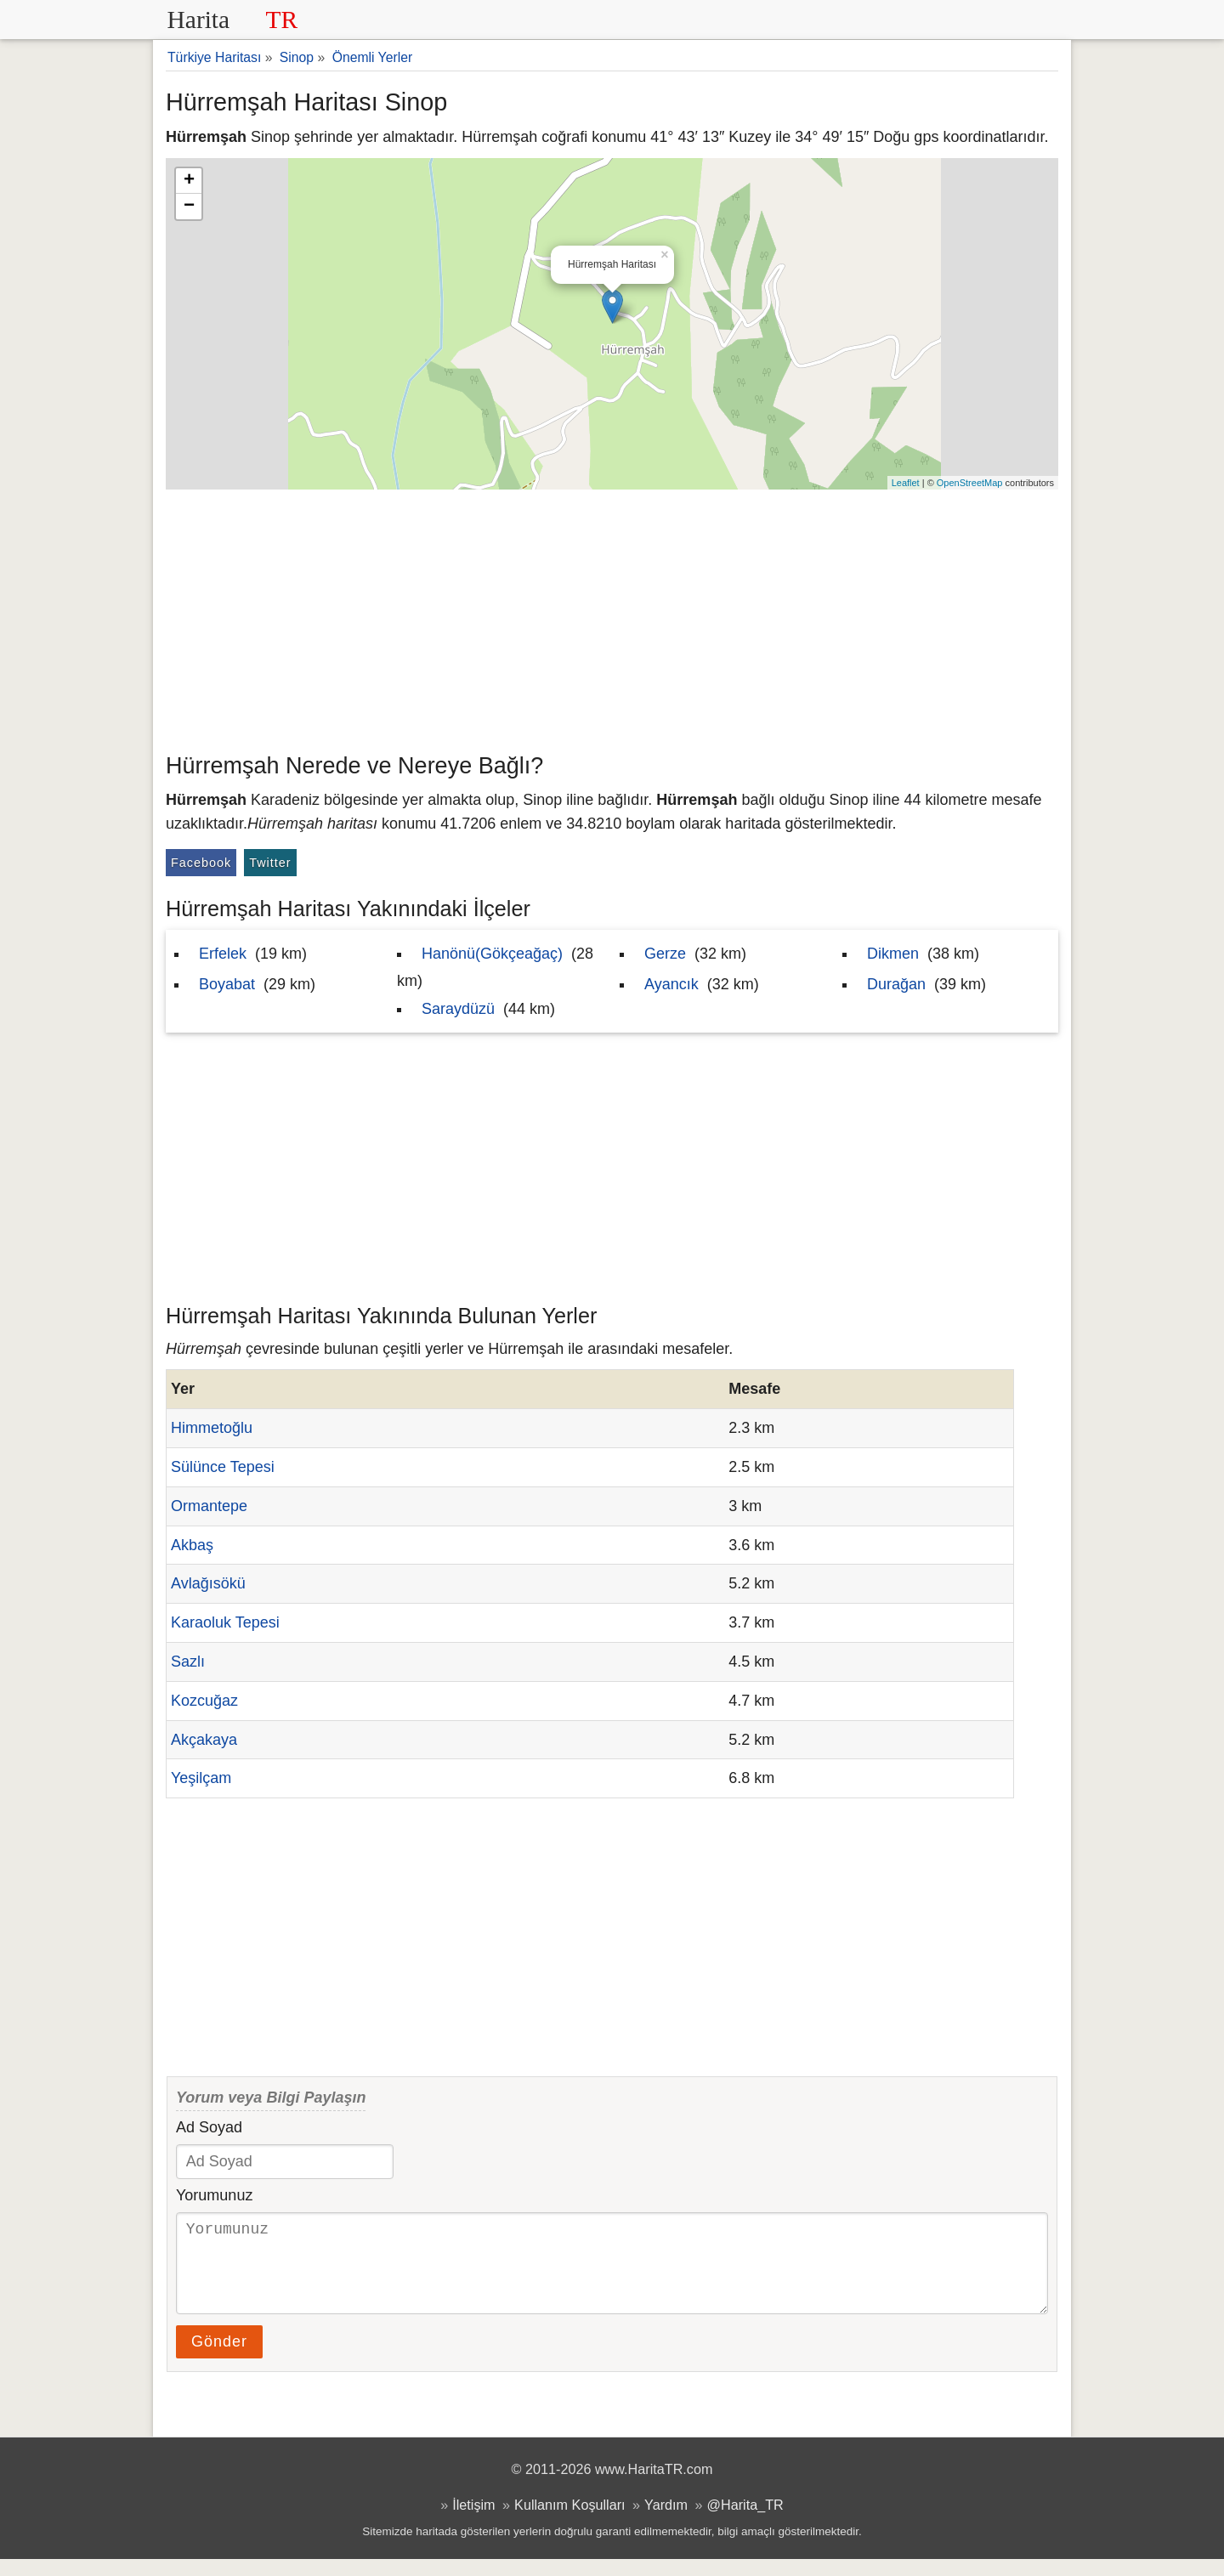 The width and height of the screenshot is (1224, 2576). I want to click on Ormantepe, so click(209, 1505).